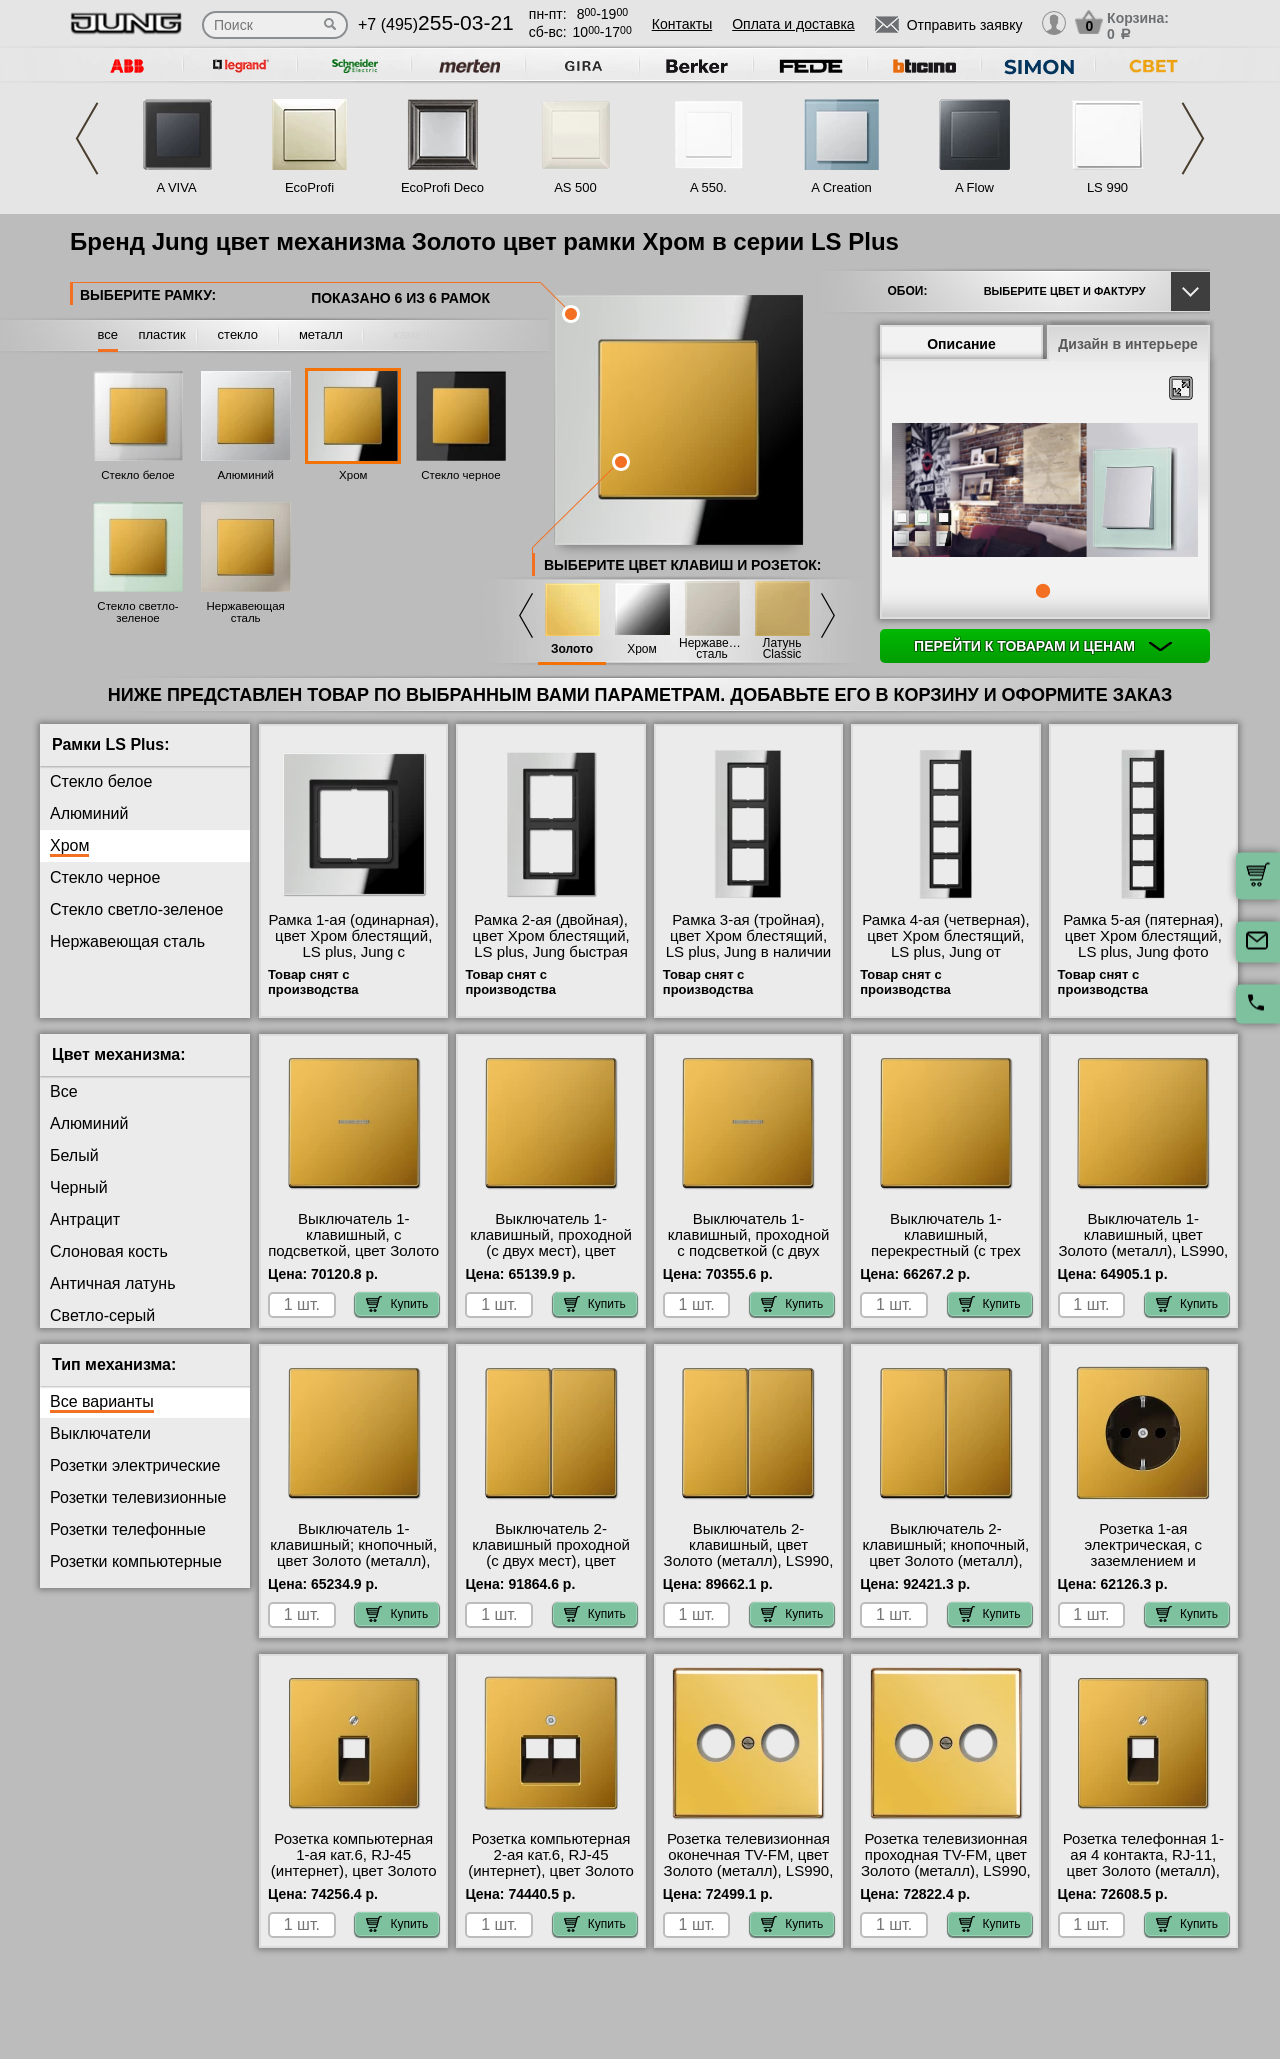 The height and width of the screenshot is (2059, 1280). What do you see at coordinates (749, 1871) in the screenshot?
I see `Розетка телевизионная оконечная ТV-FМ, цвет Золото (металл), LS990, Jung официальный поставщик` at bounding box center [749, 1871].